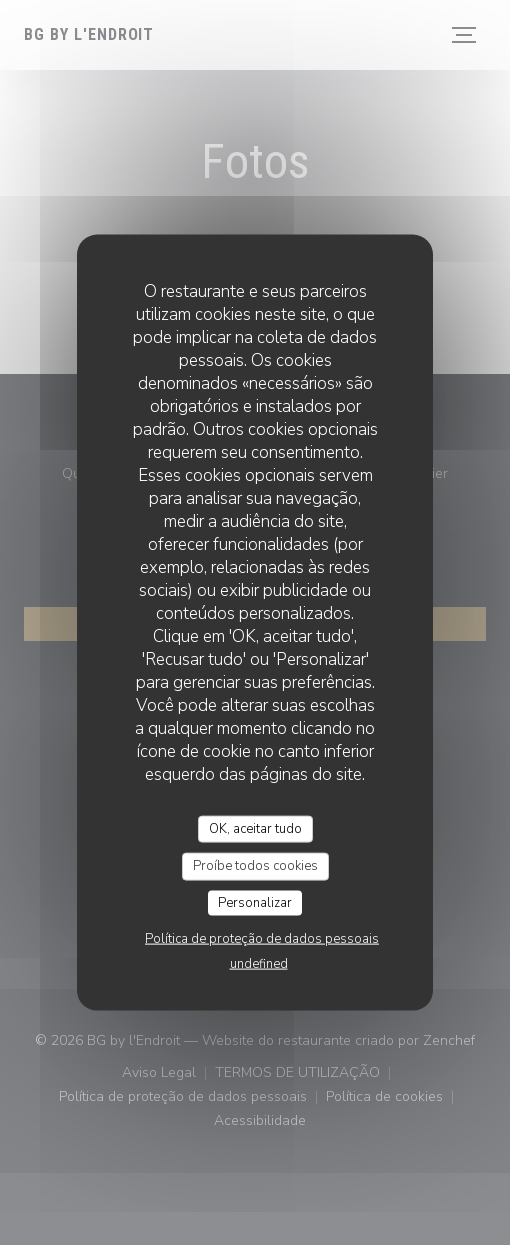  What do you see at coordinates (255, 828) in the screenshot?
I see `OK, aceitar tudo` at bounding box center [255, 828].